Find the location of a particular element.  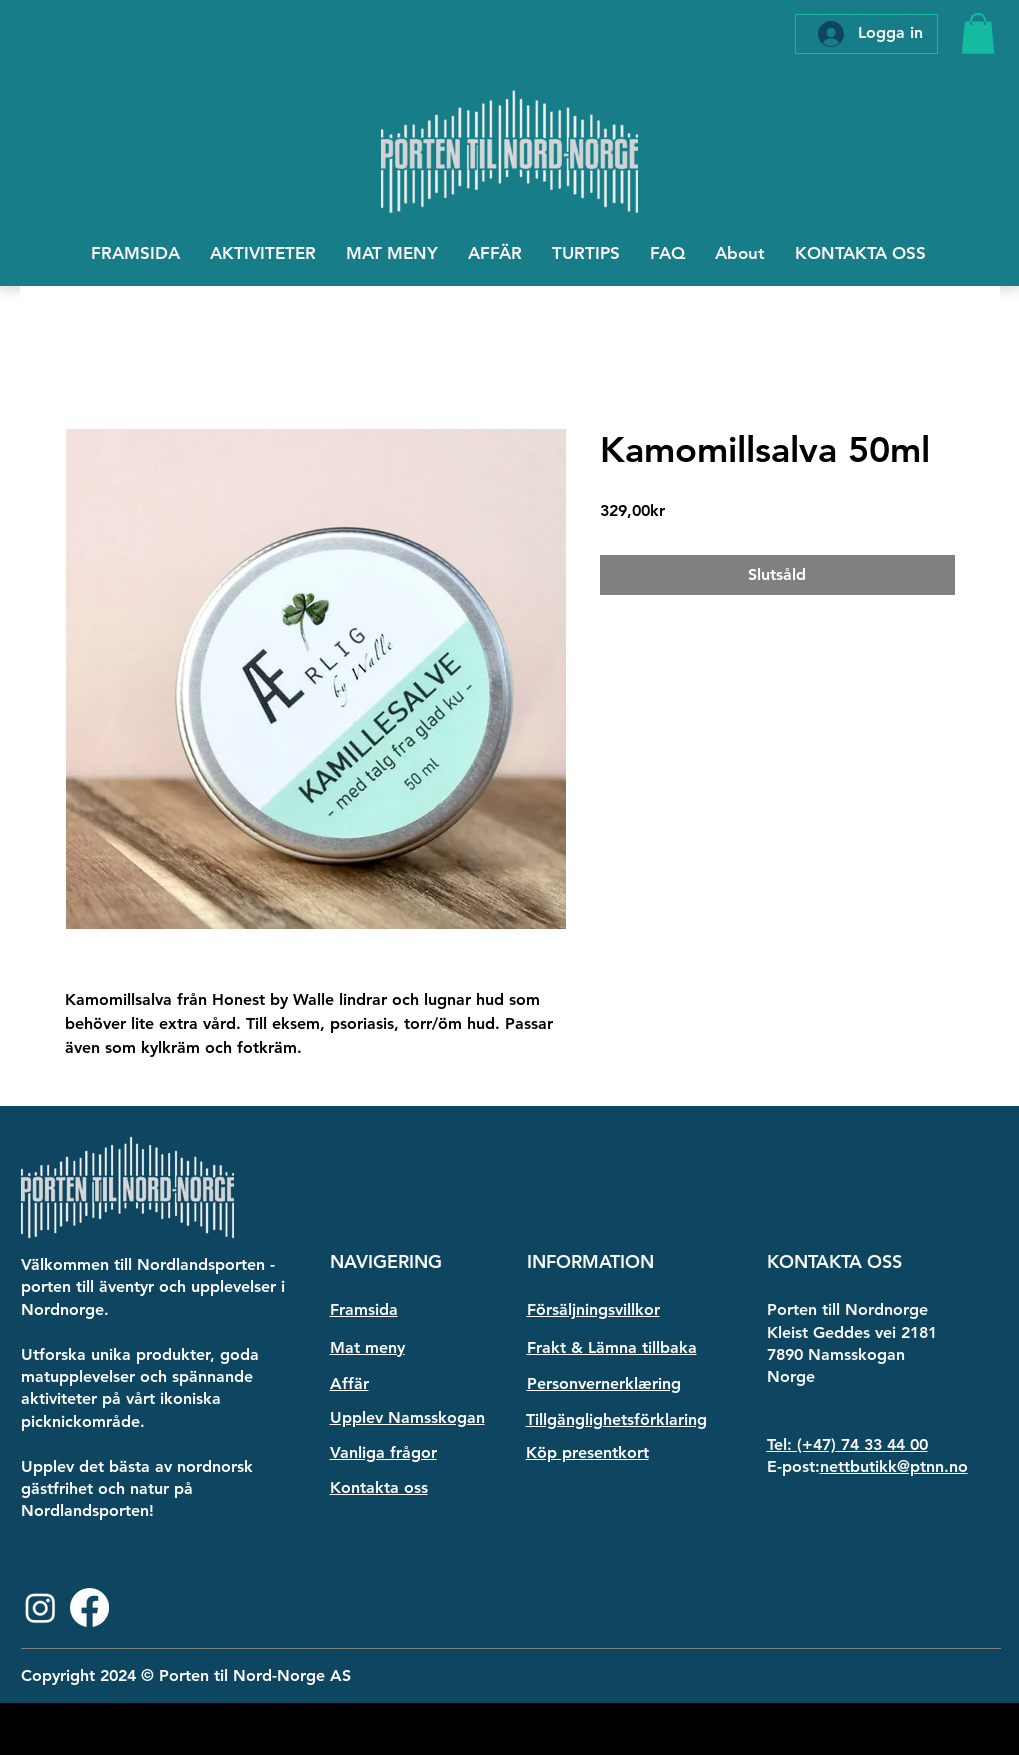

Porten till Nordnorge is located at coordinates (847, 1309).